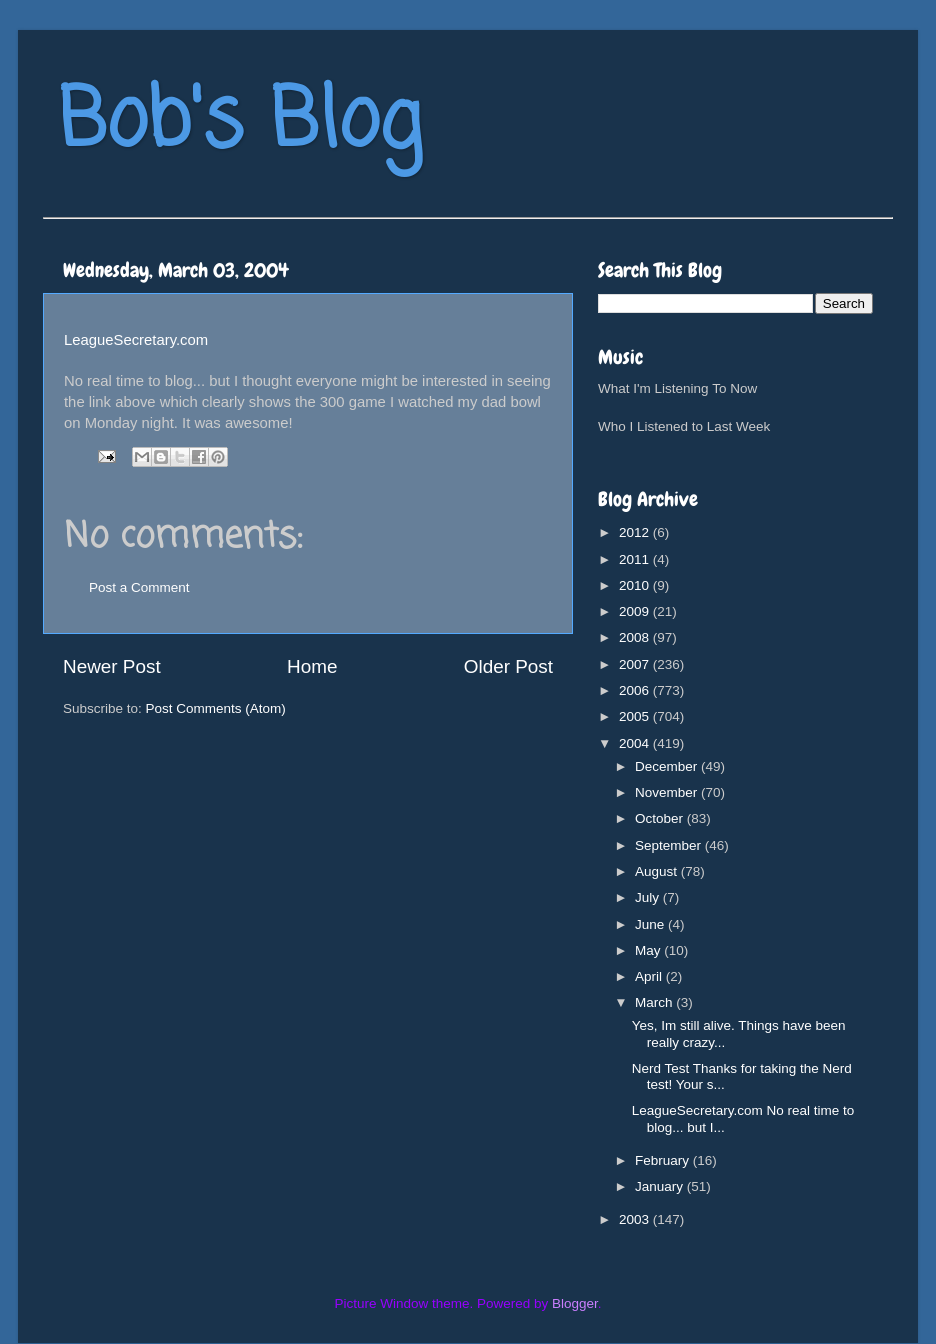 This screenshot has height=1344, width=936. What do you see at coordinates (650, 976) in the screenshot?
I see `April` at bounding box center [650, 976].